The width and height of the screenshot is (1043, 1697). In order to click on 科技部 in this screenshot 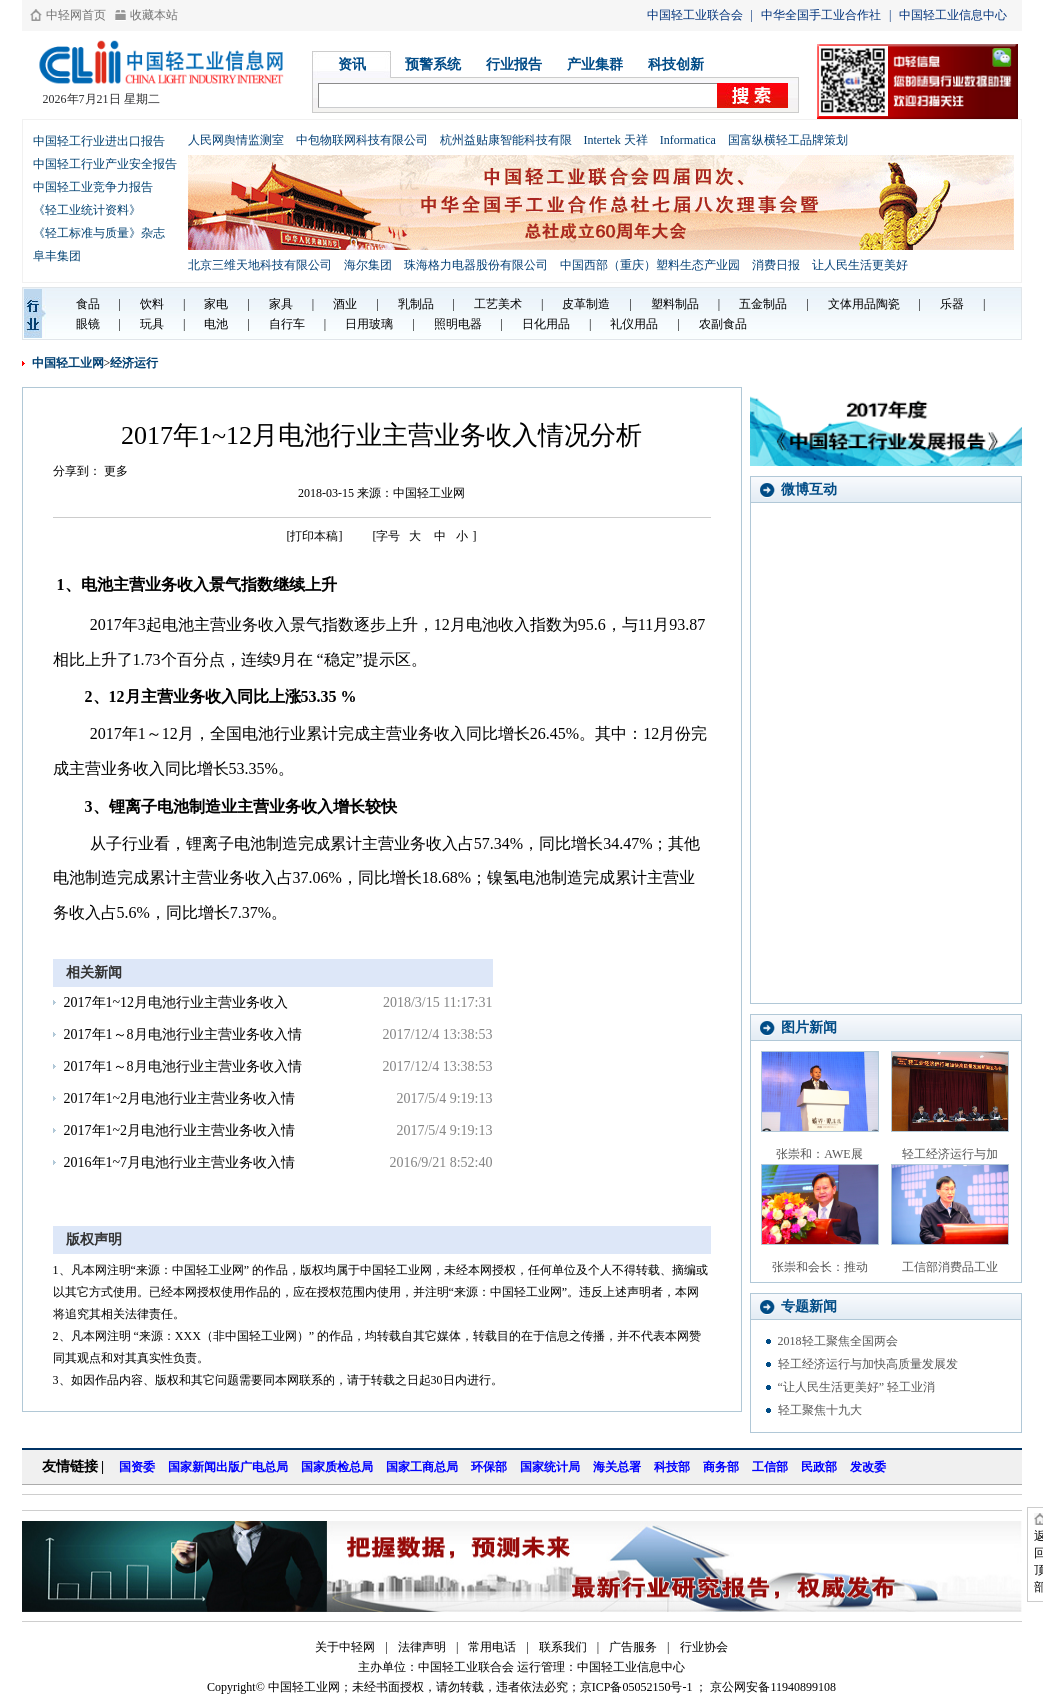, I will do `click(672, 1467)`.